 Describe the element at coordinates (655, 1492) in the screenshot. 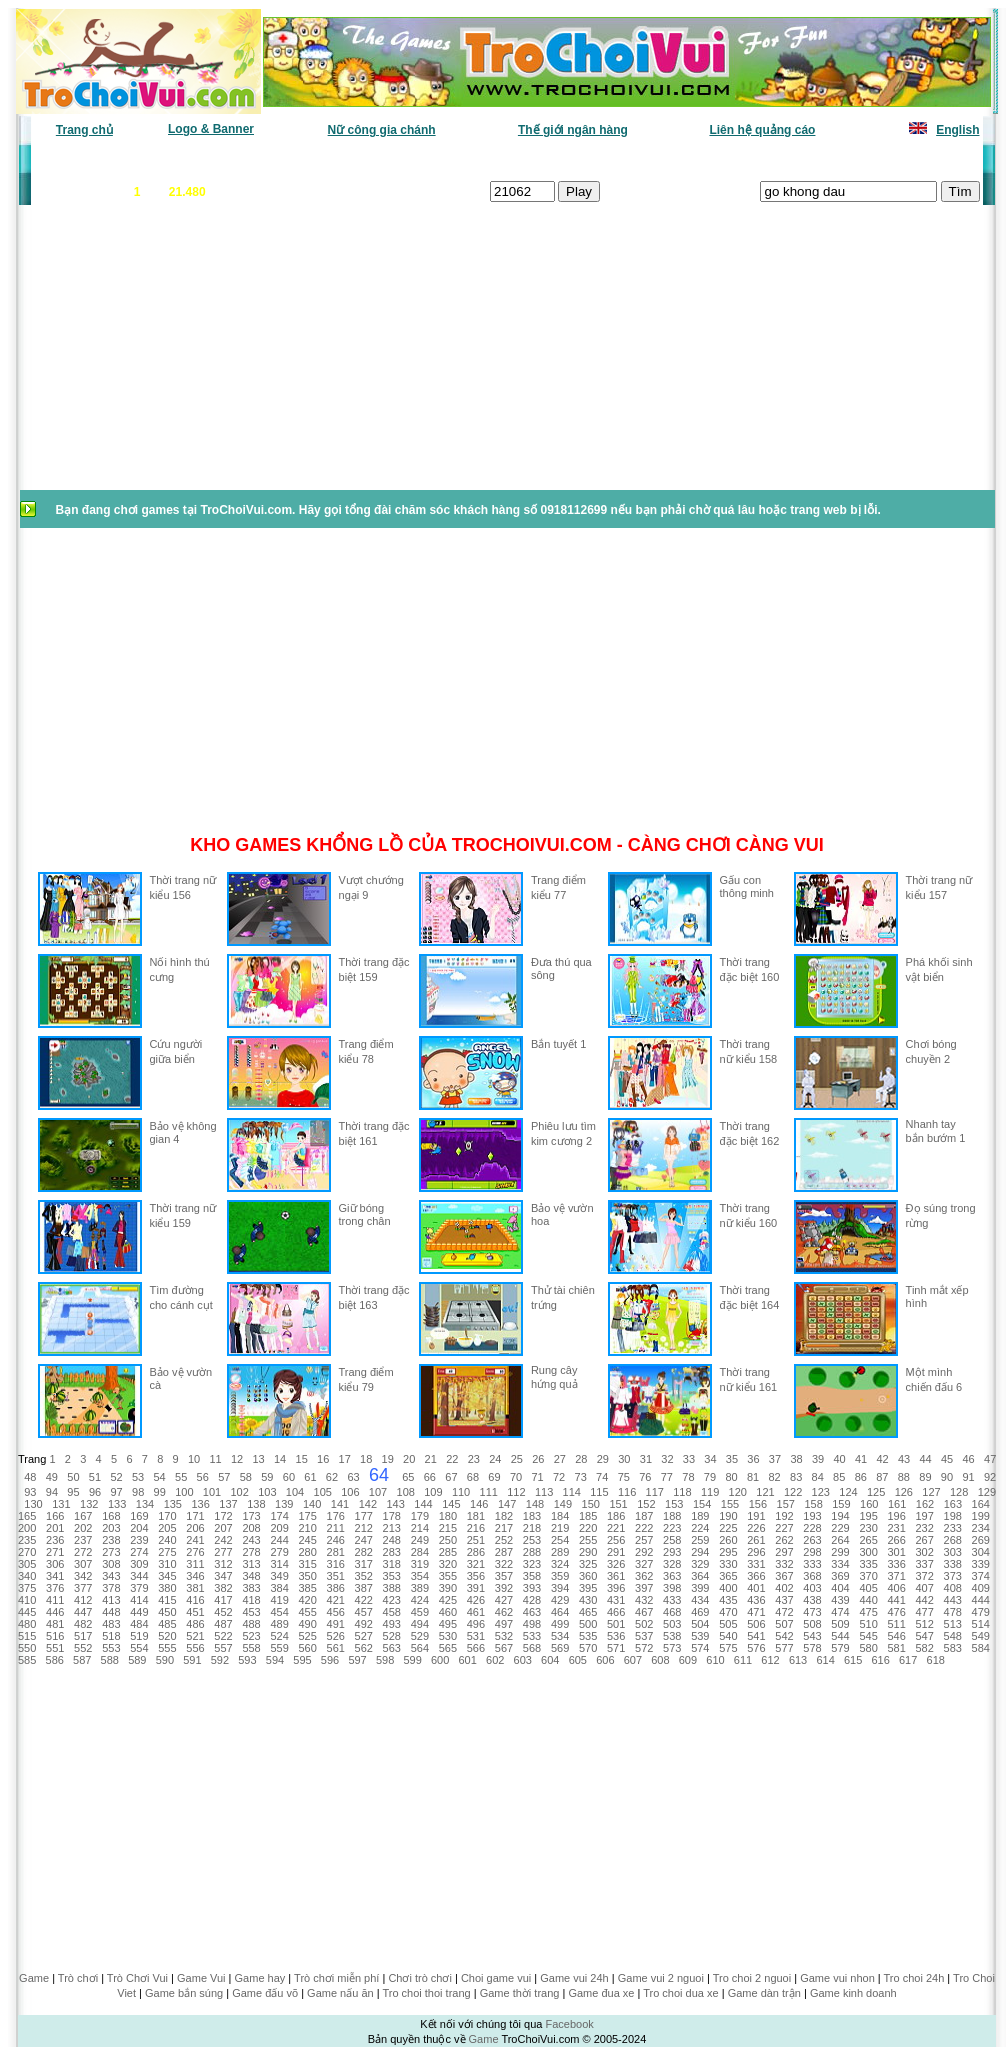

I see `117` at that location.